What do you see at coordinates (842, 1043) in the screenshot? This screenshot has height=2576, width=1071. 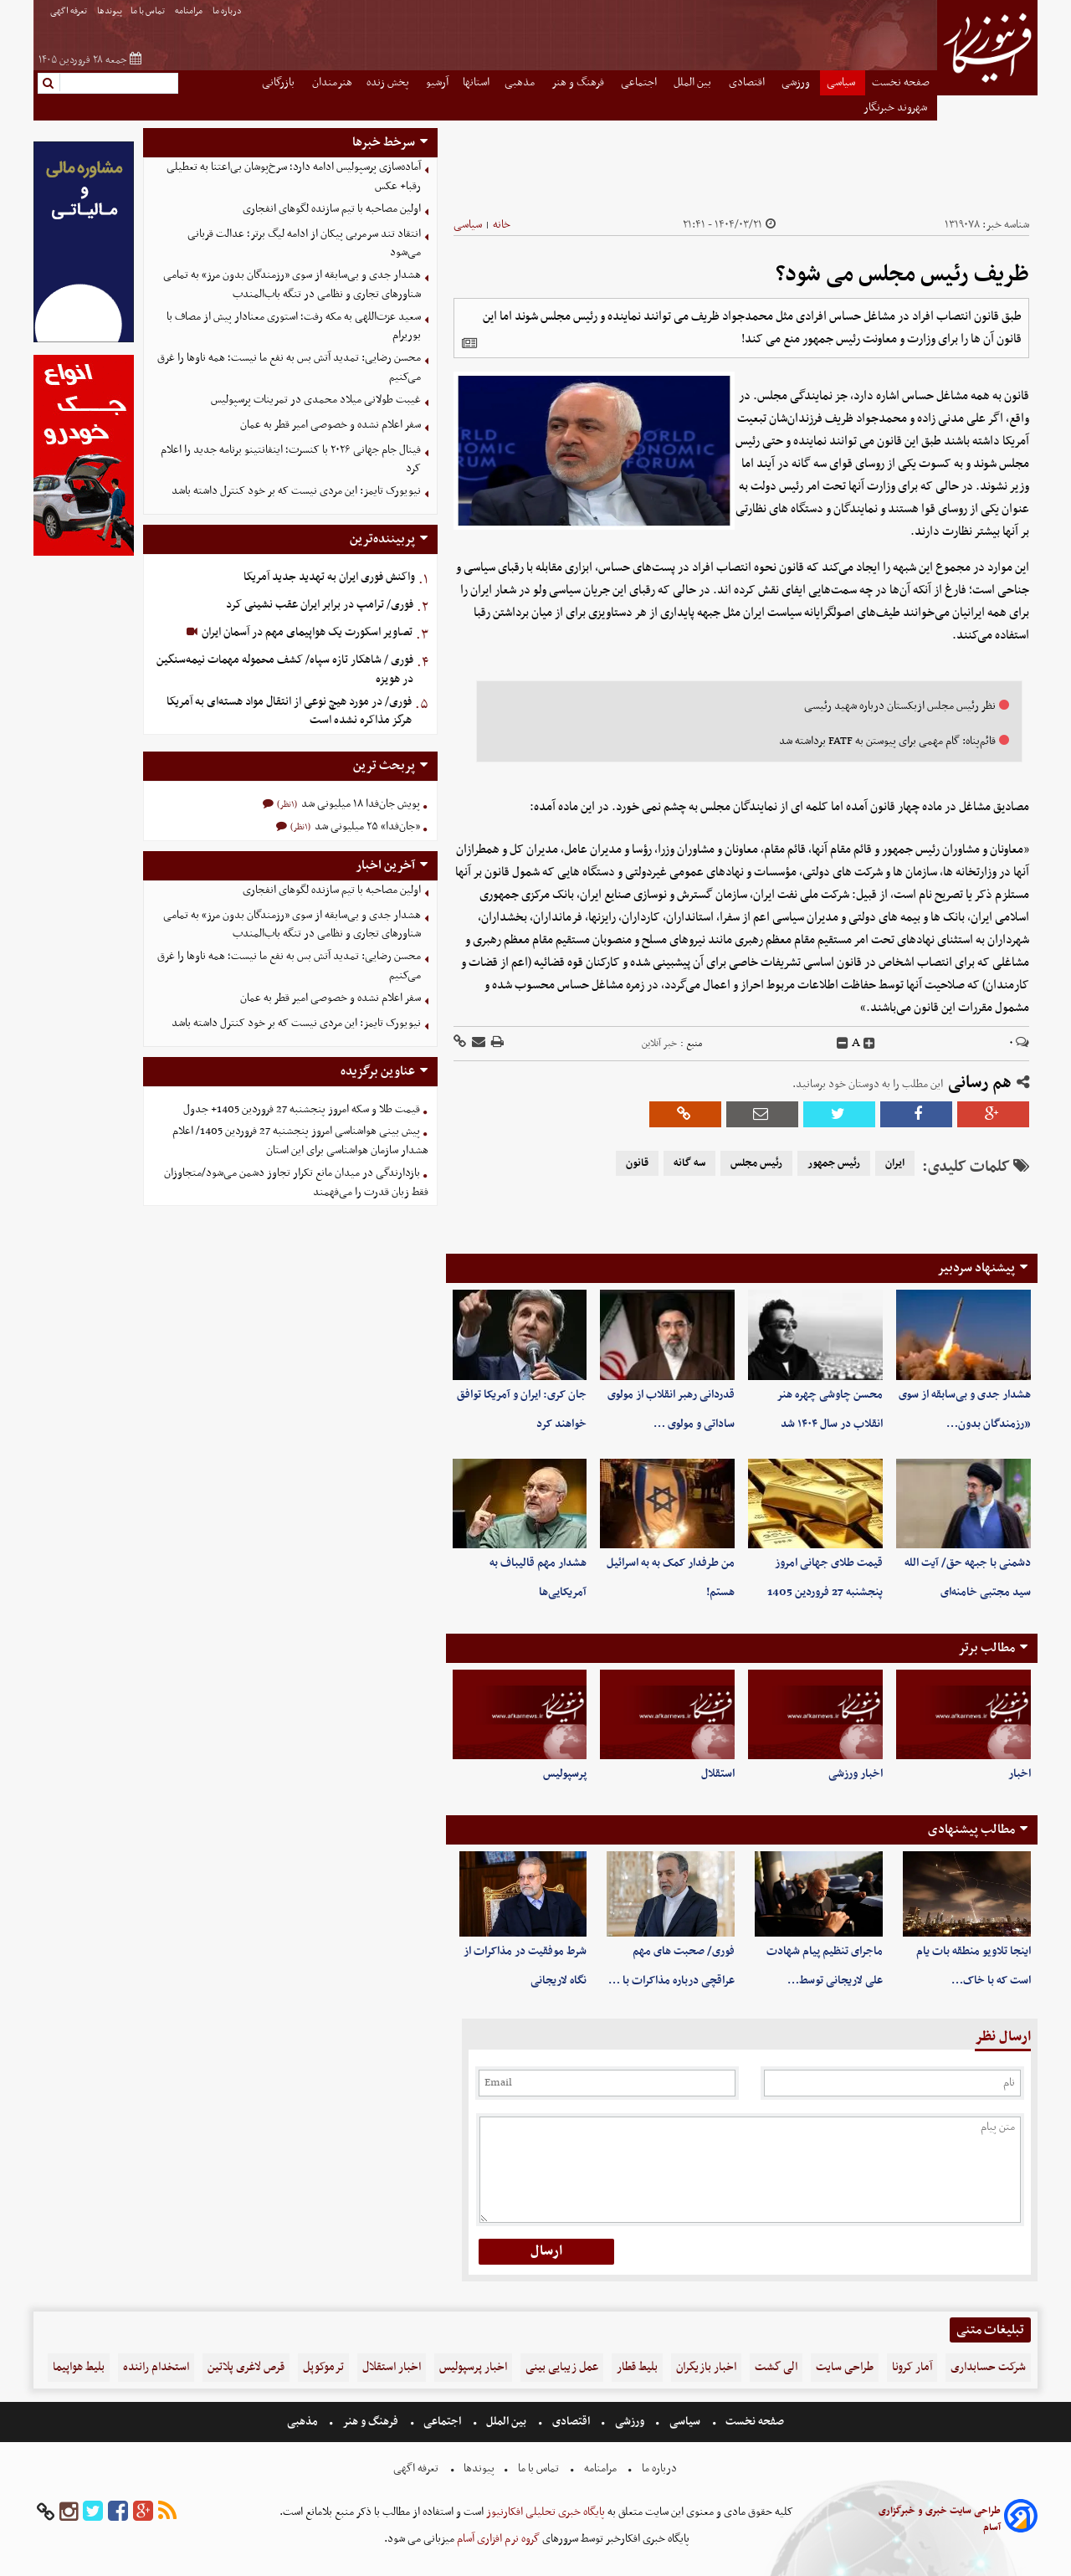 I see `[decfont]` at bounding box center [842, 1043].